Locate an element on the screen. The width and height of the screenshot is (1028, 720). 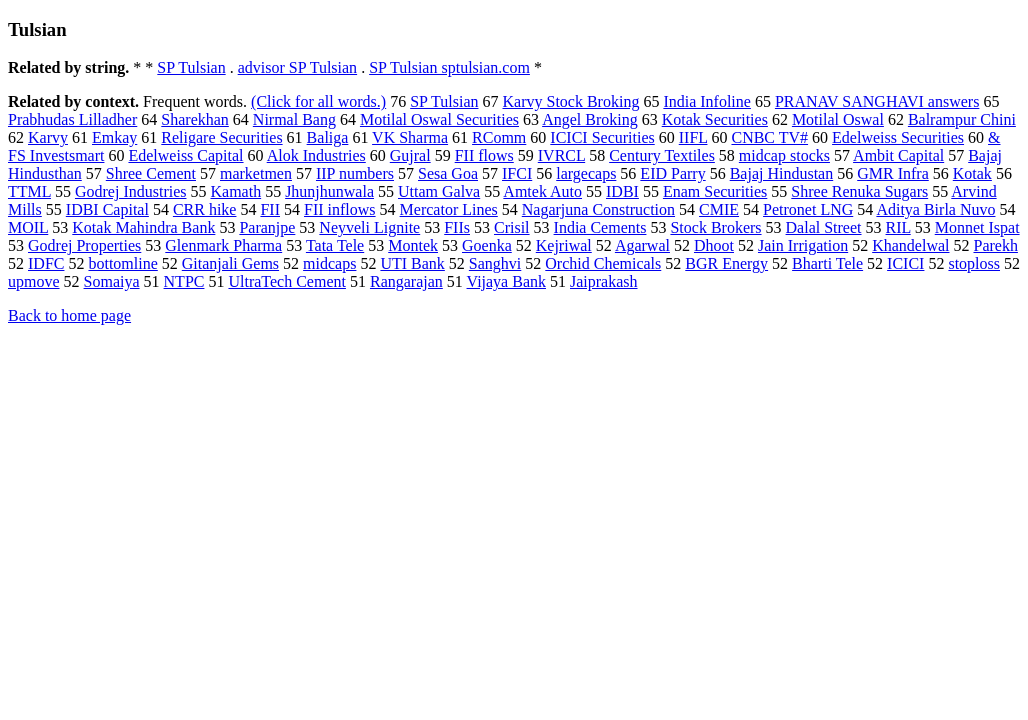
Godrej Industries is located at coordinates (131, 191).